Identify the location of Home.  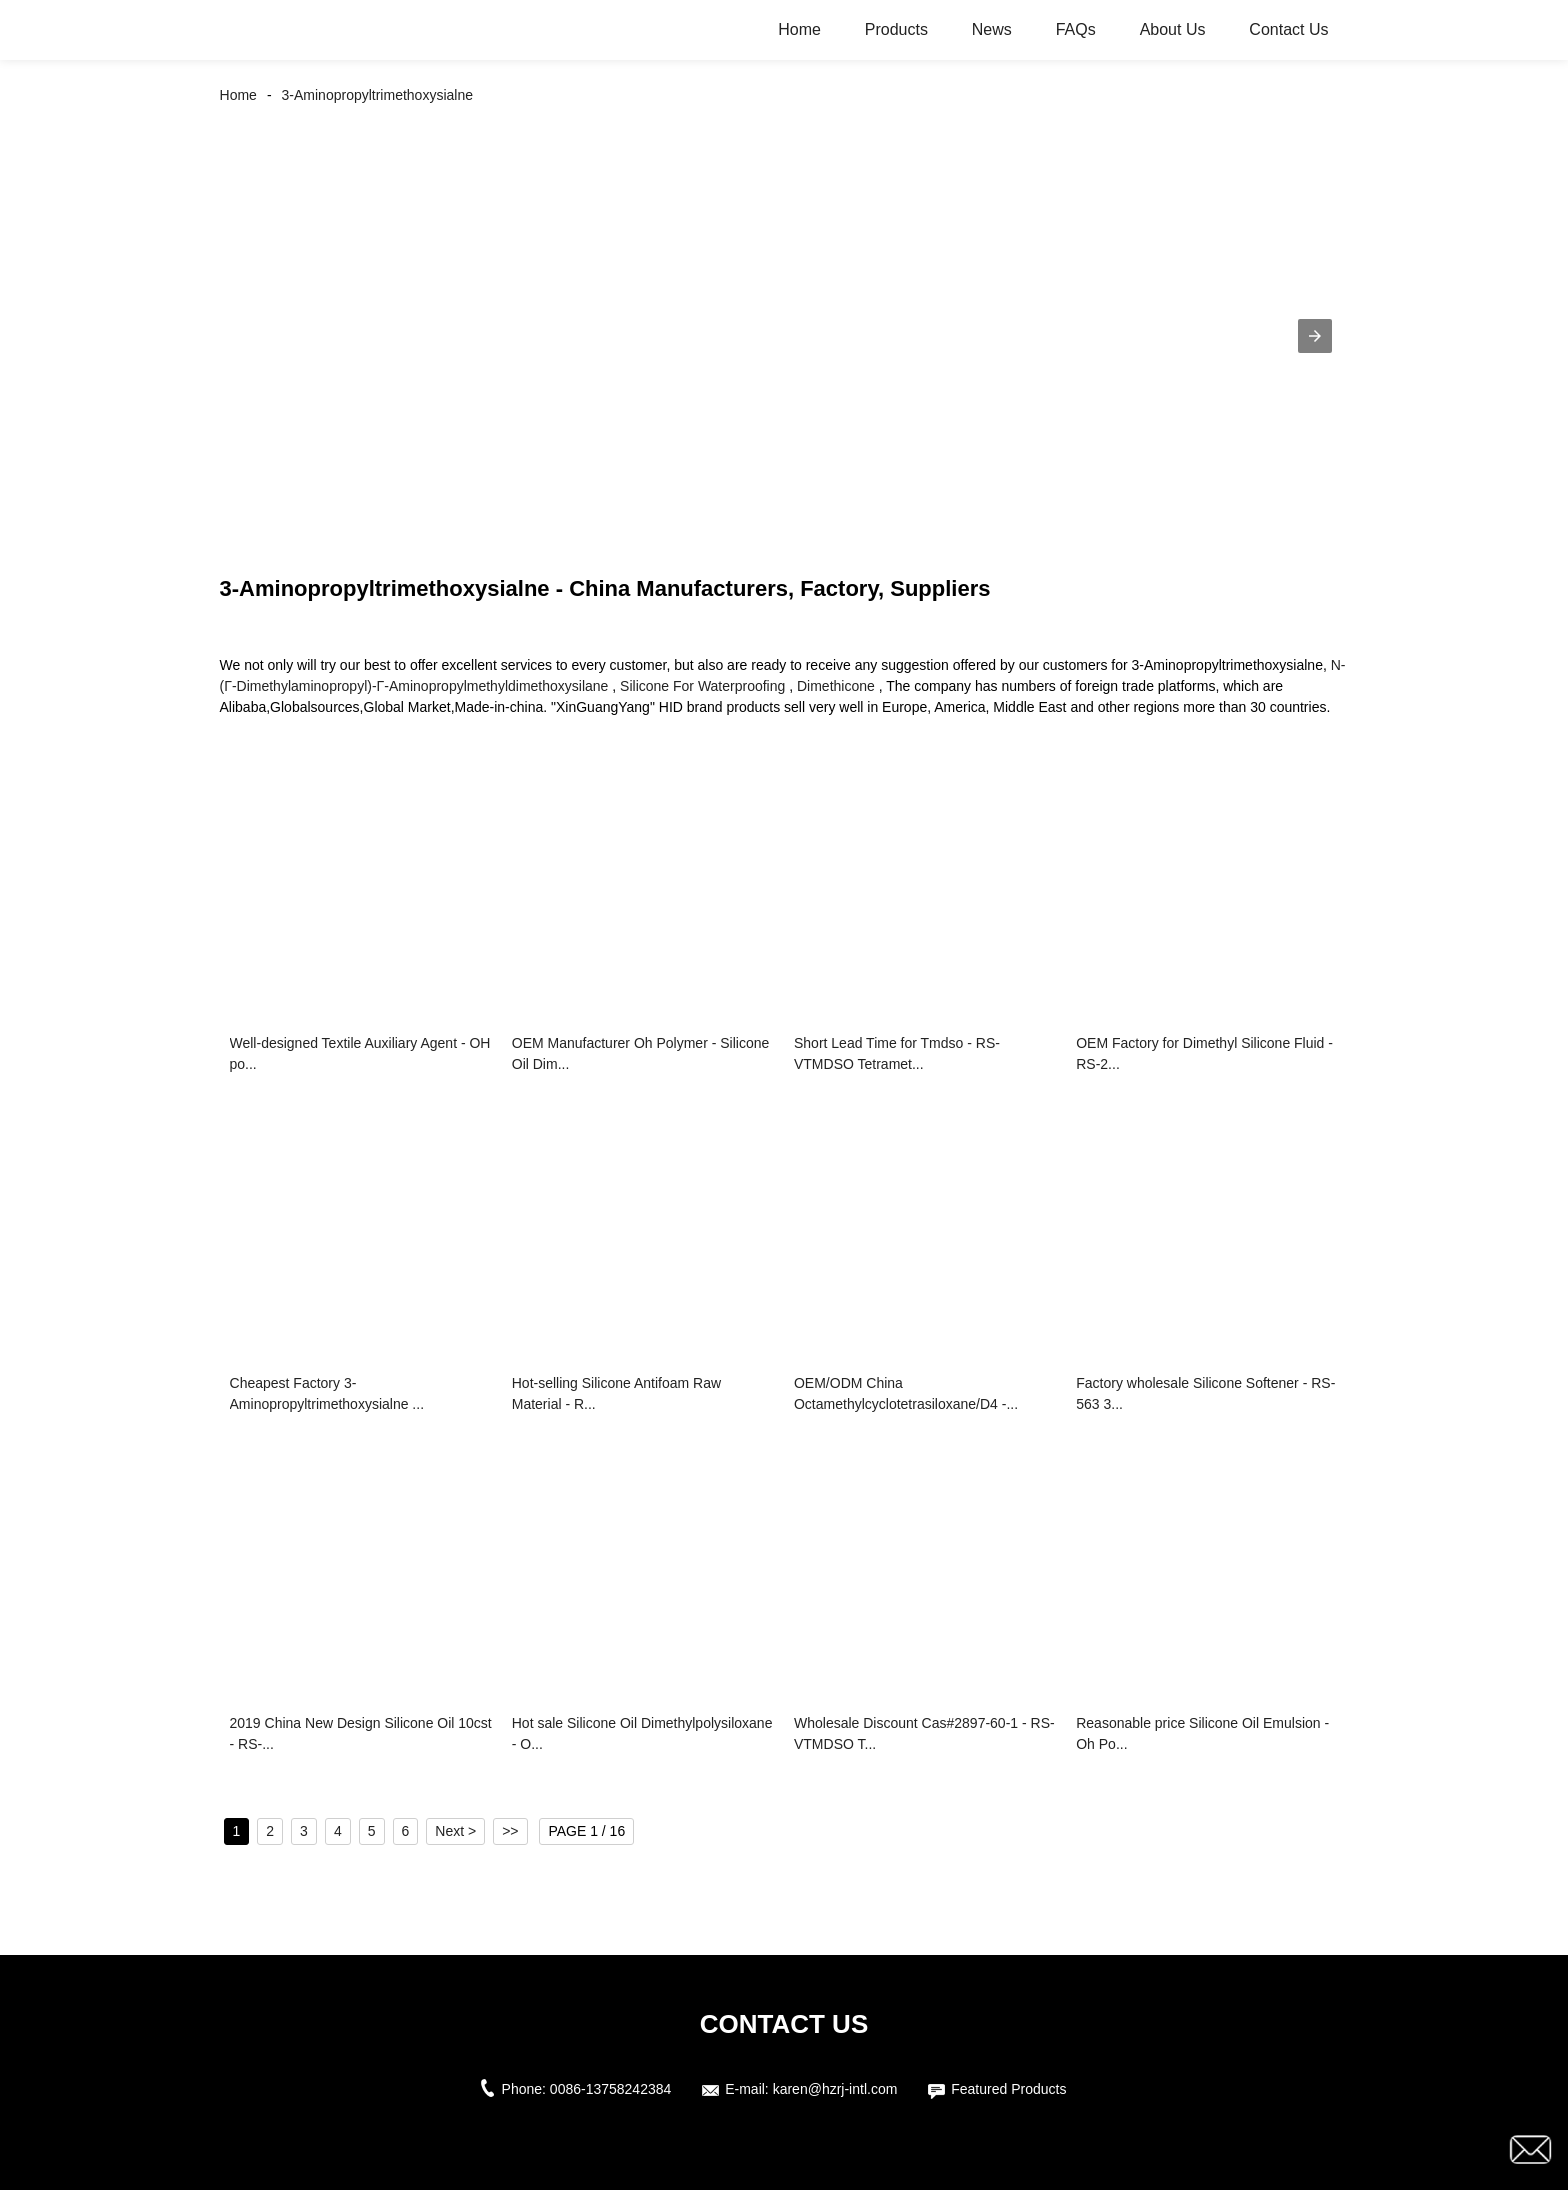
(799, 29).